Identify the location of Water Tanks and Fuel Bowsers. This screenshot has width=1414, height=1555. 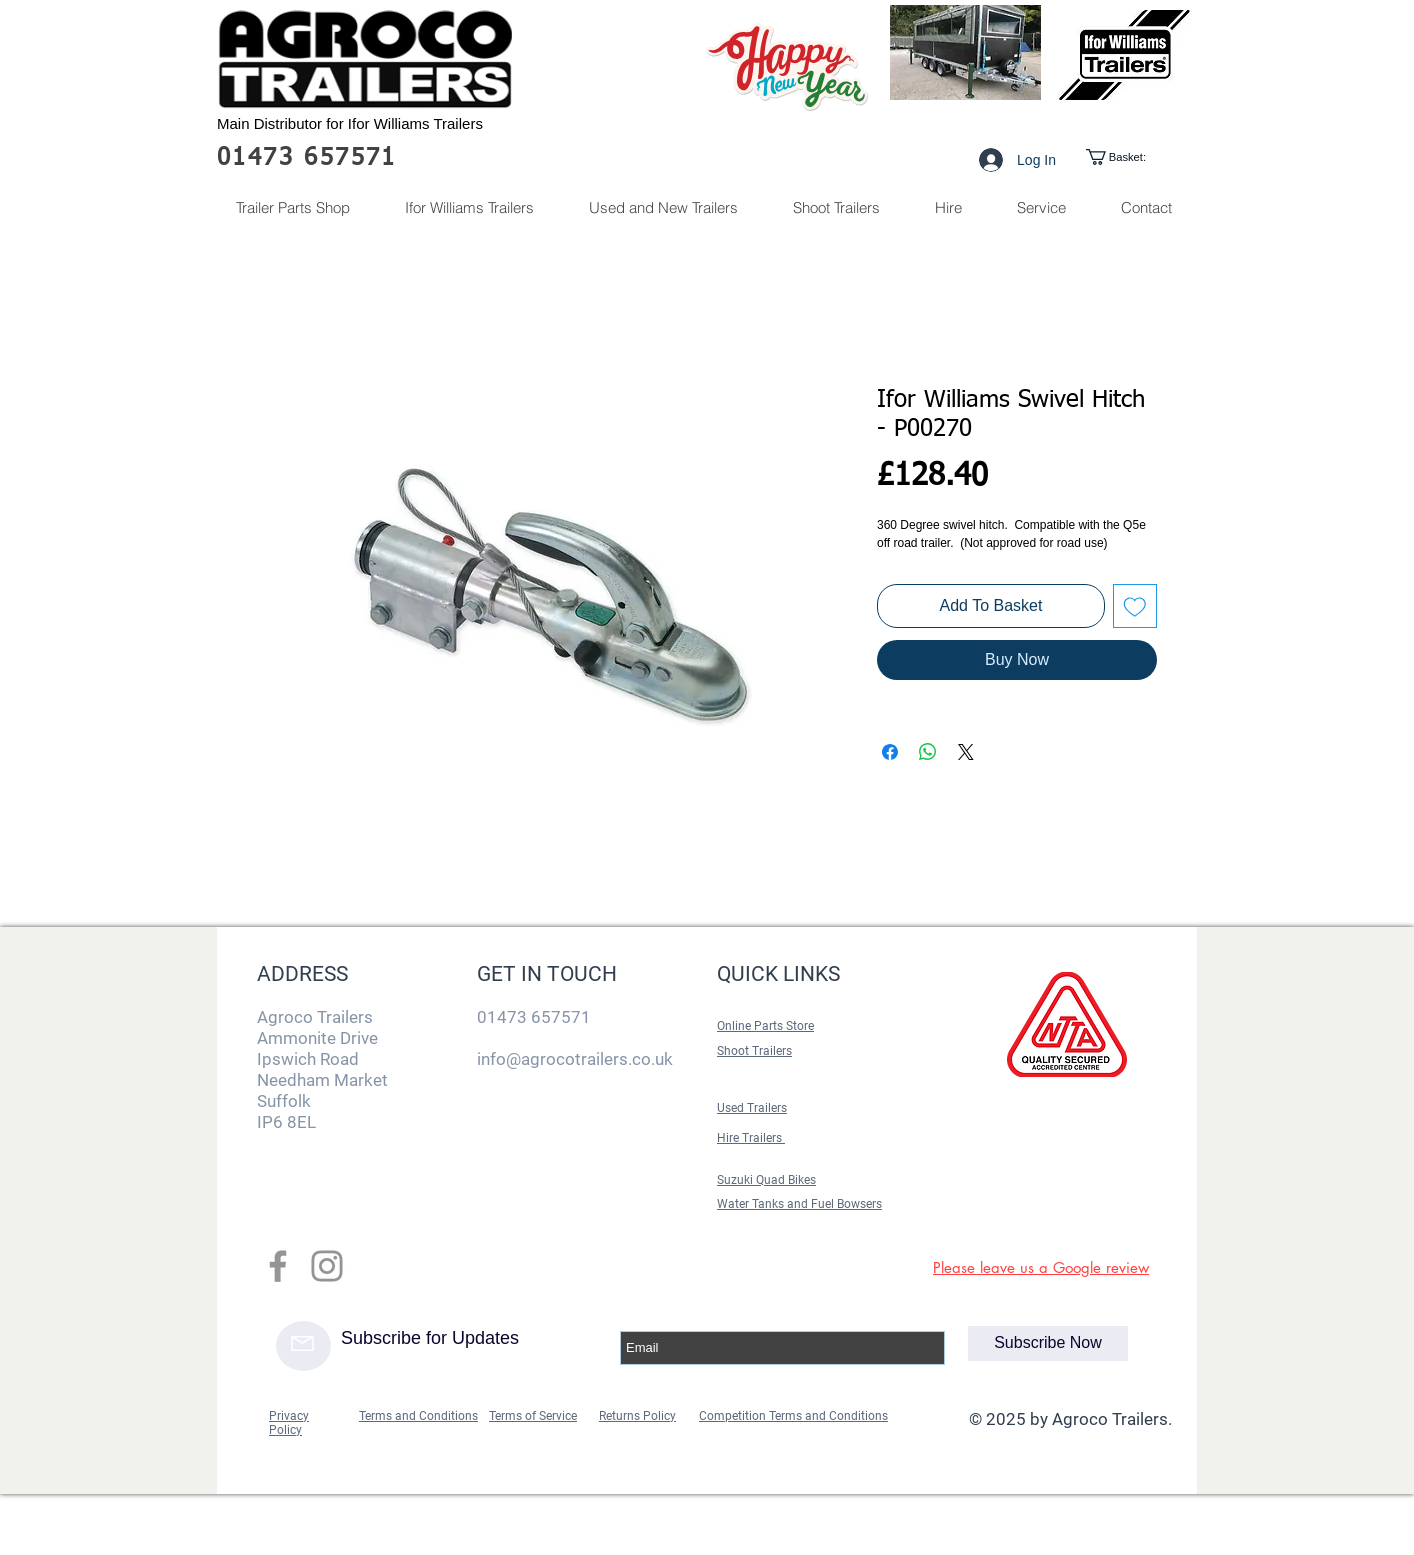
(799, 1204).